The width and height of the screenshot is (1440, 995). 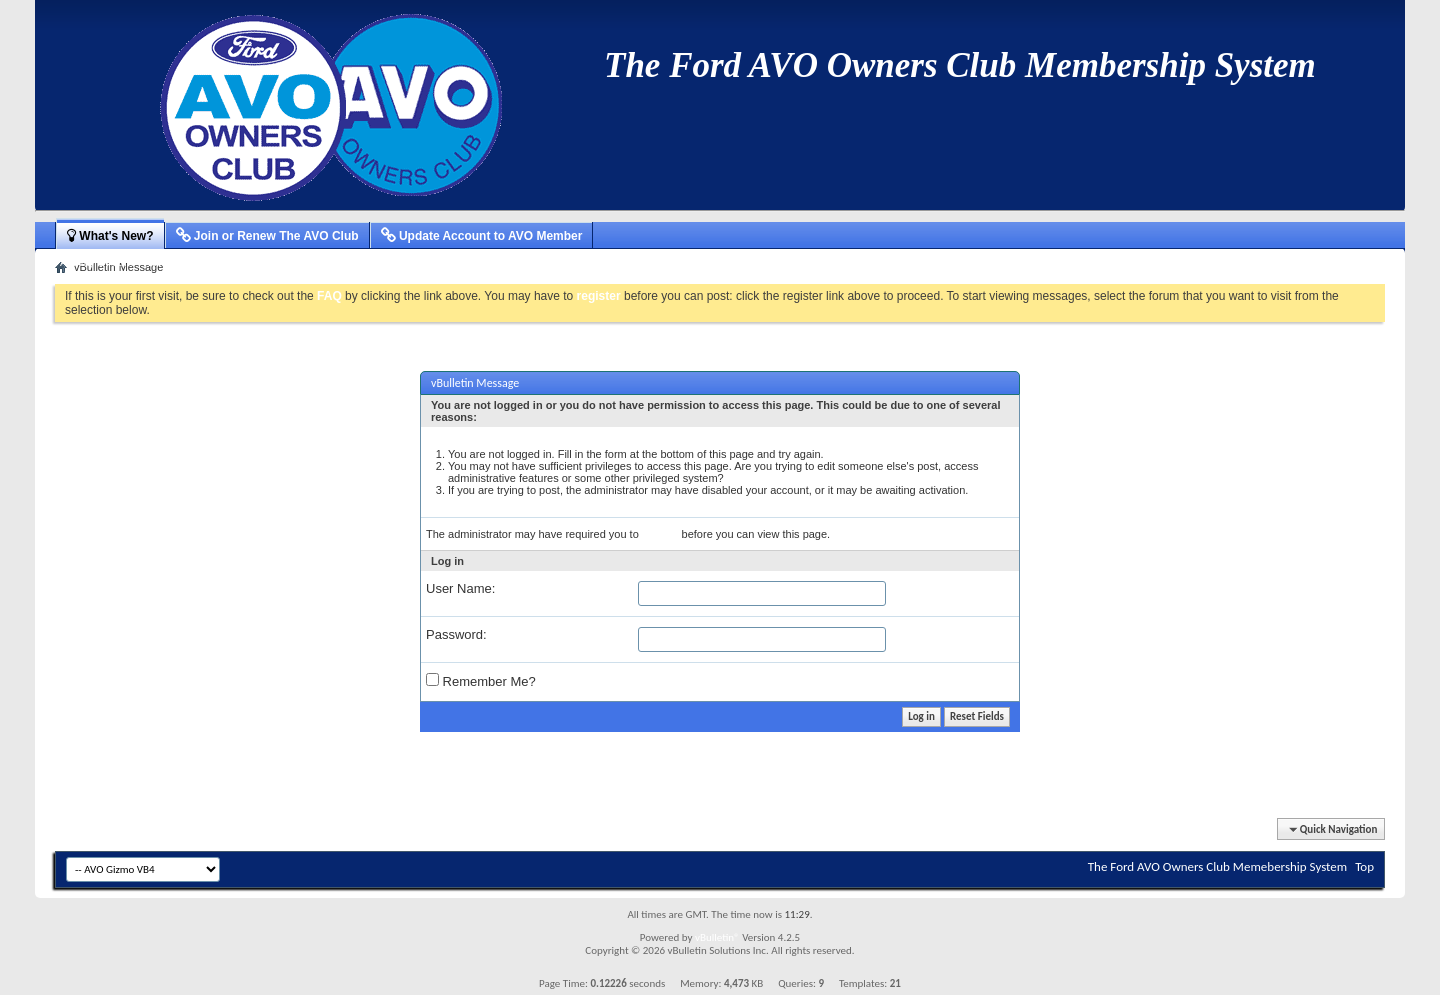 I want to click on Update Account to AVO Member, so click(x=482, y=236).